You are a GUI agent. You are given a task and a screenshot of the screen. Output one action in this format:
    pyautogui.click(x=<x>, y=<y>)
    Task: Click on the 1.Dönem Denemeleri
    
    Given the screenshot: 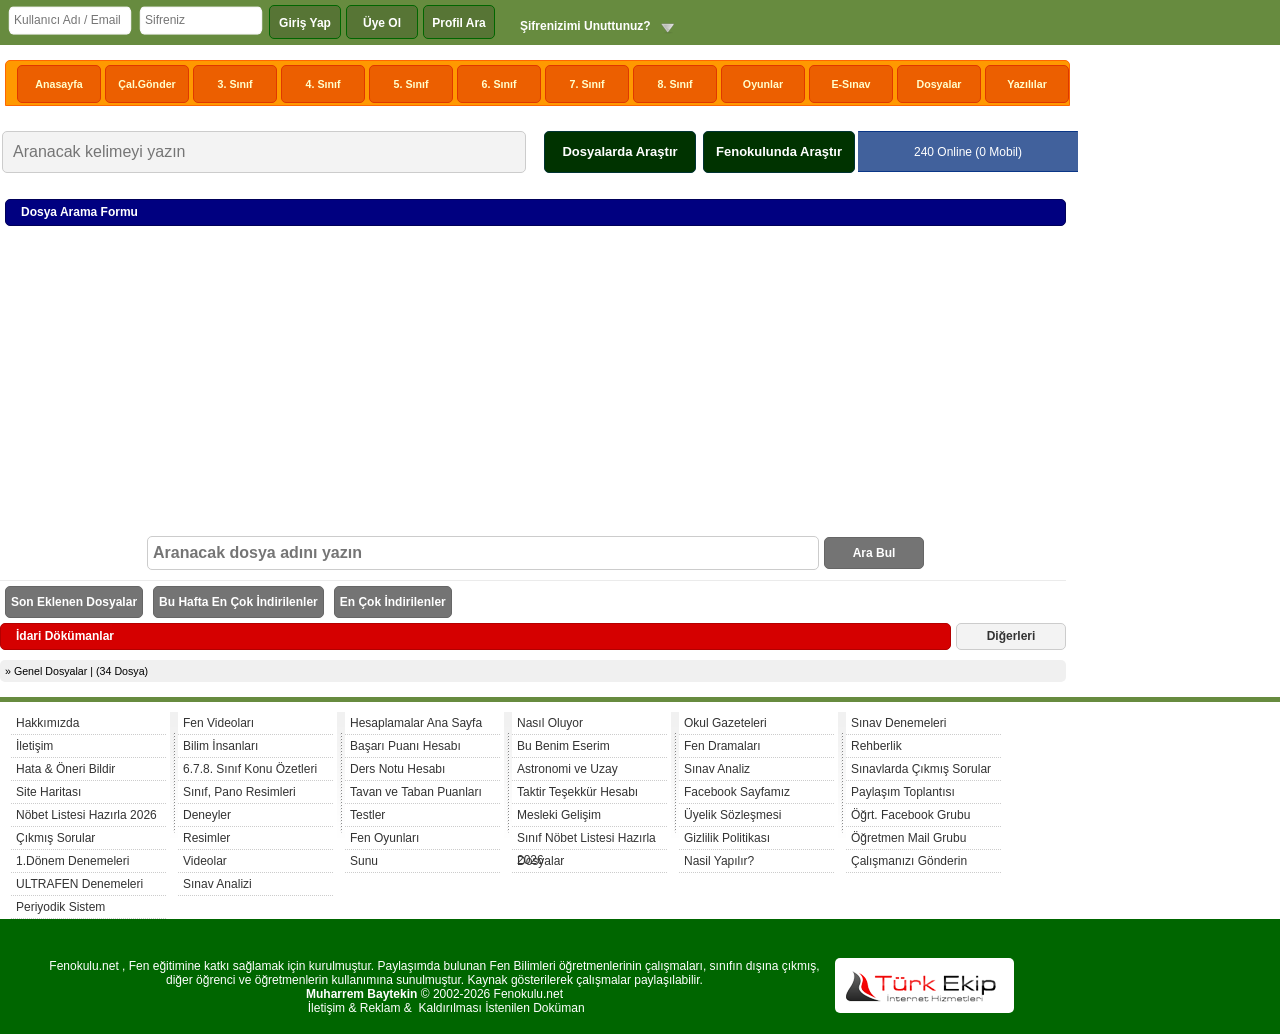 What is the action you would take?
    pyautogui.click(x=72, y=861)
    